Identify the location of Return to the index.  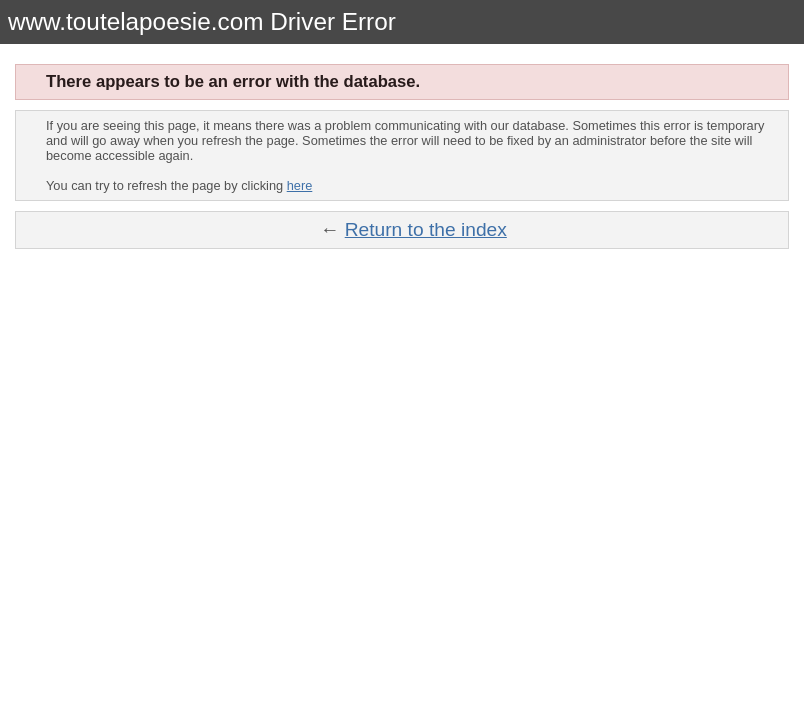
(426, 229).